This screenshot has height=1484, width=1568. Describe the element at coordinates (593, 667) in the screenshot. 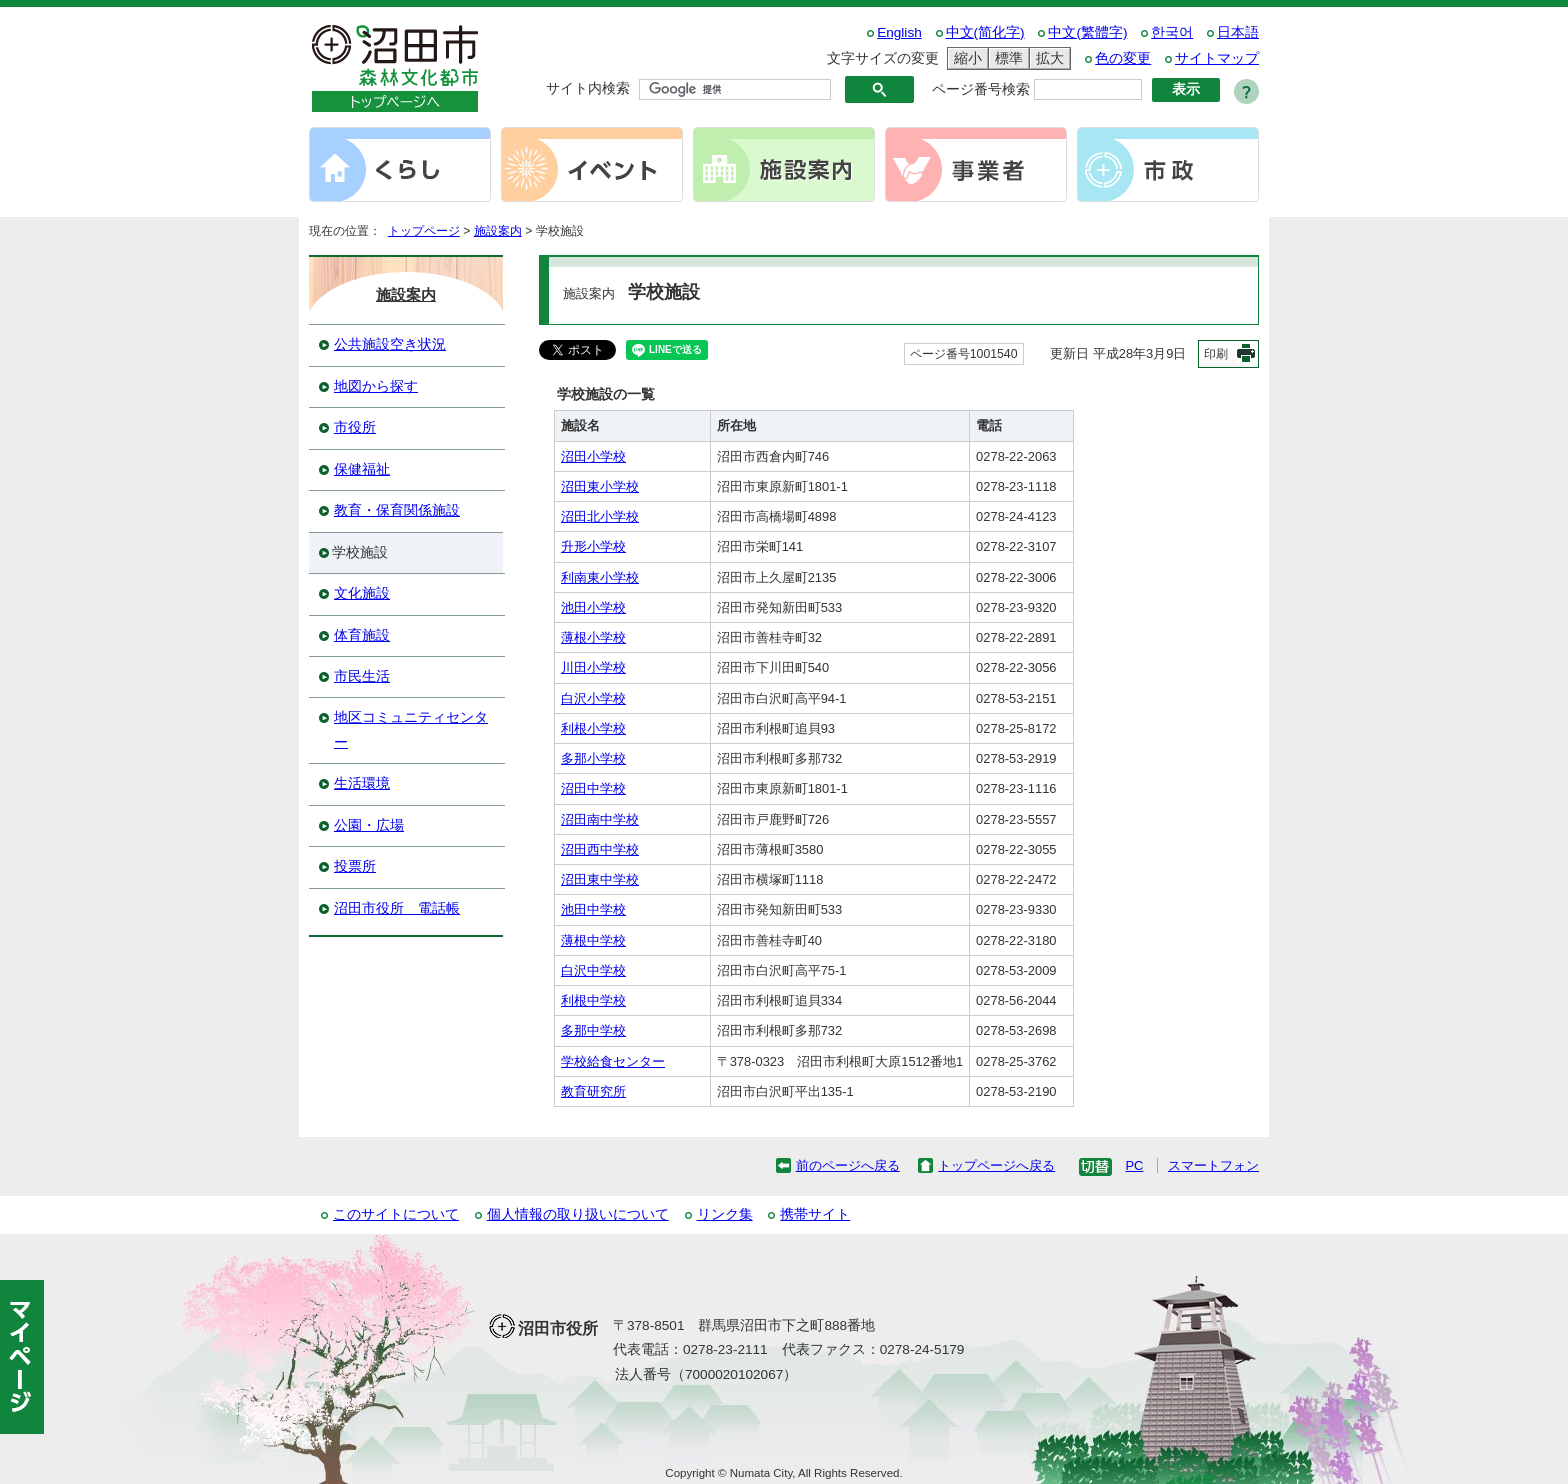

I see `川田小学校` at that location.